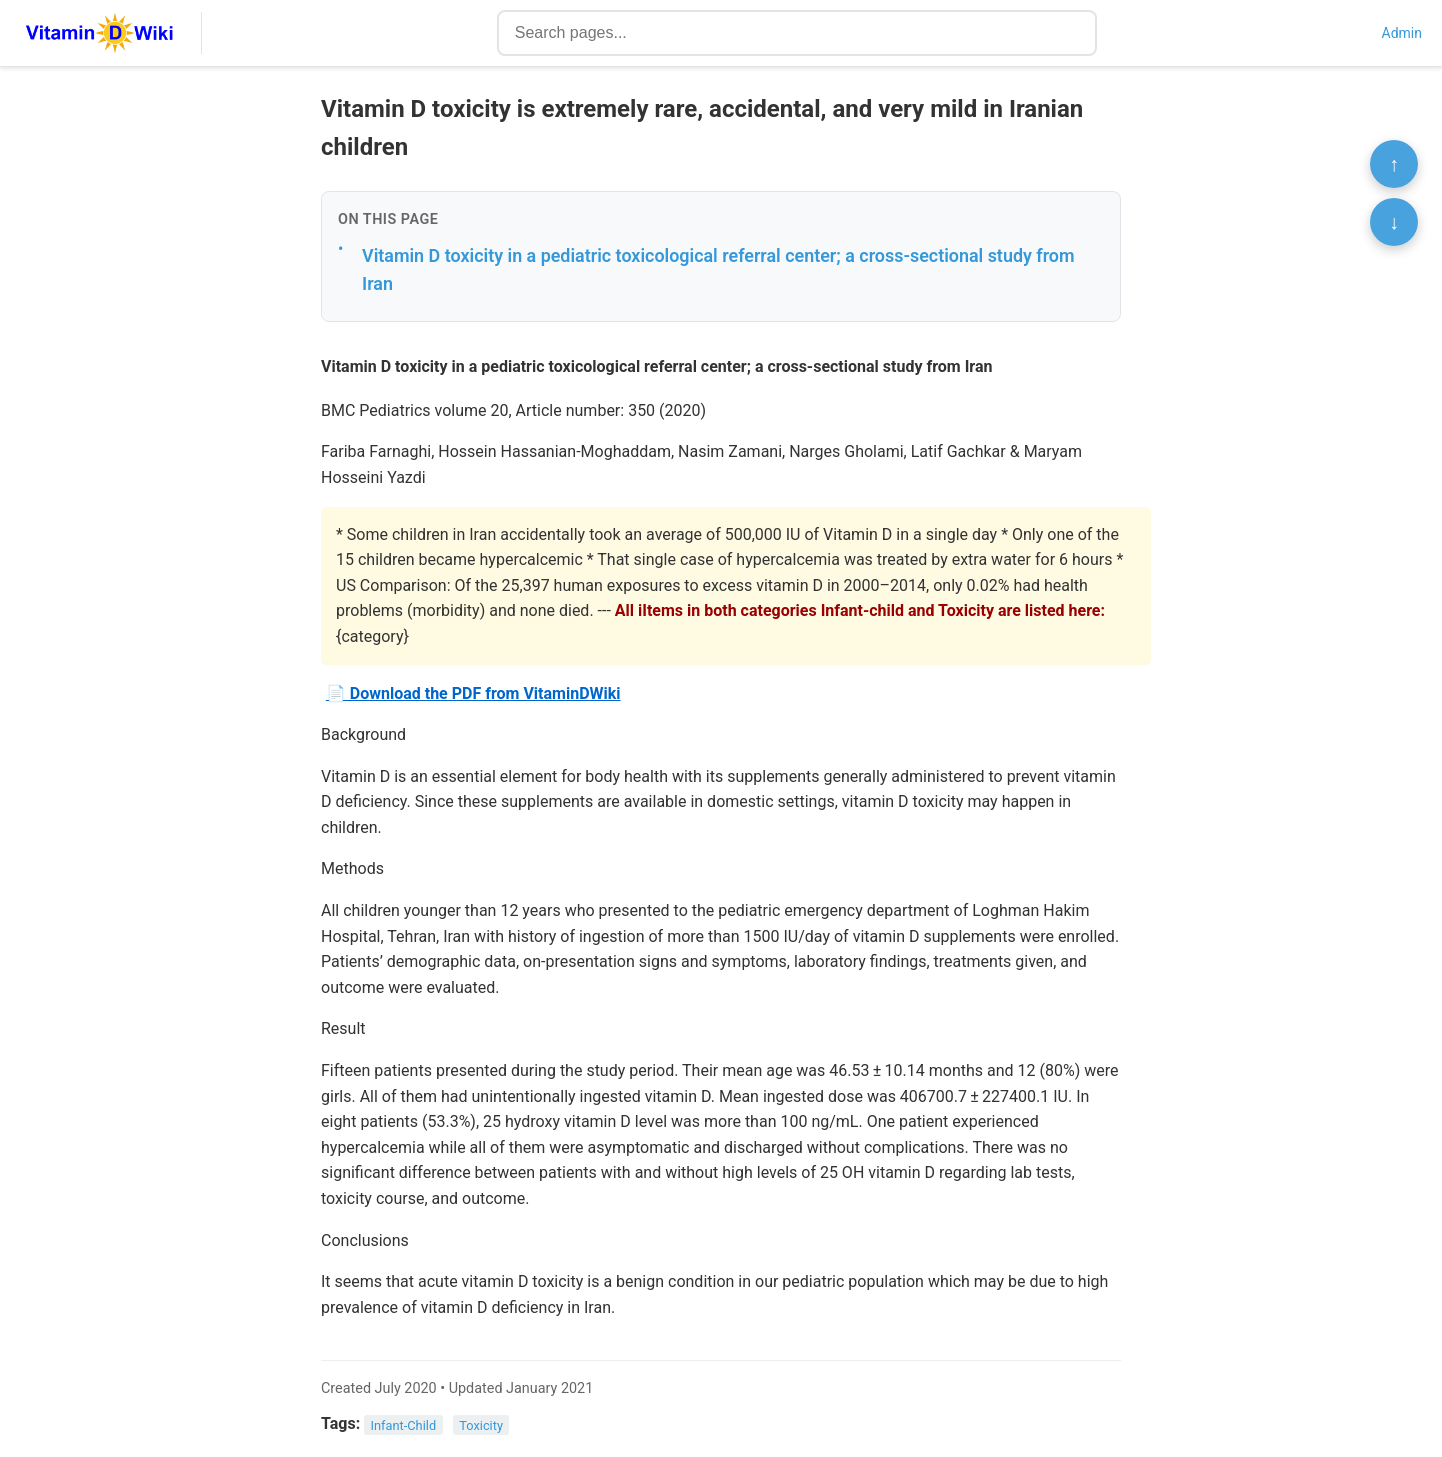 The image size is (1442, 1457). Describe the element at coordinates (1402, 33) in the screenshot. I see `Admin` at that location.